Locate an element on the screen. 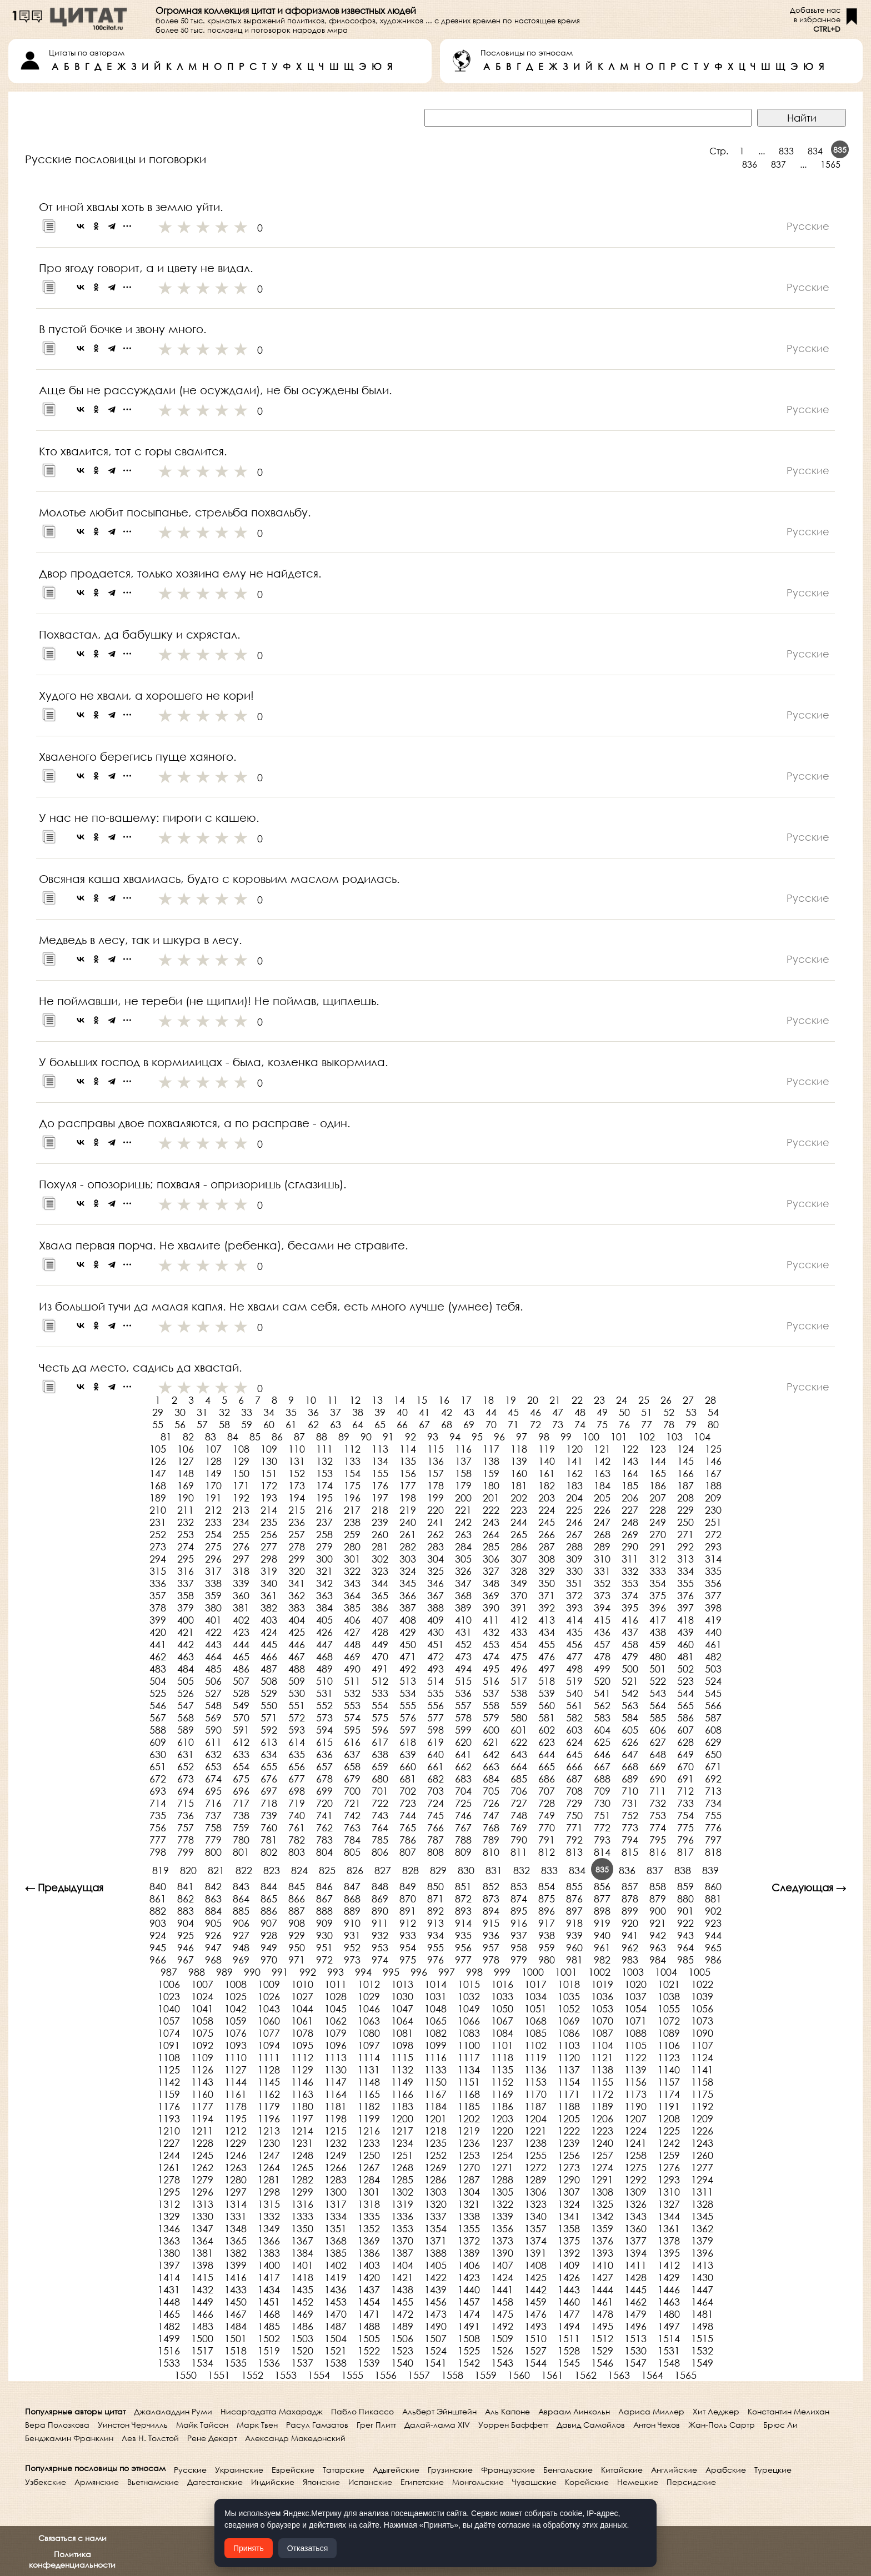  1165 is located at coordinates (369, 2094).